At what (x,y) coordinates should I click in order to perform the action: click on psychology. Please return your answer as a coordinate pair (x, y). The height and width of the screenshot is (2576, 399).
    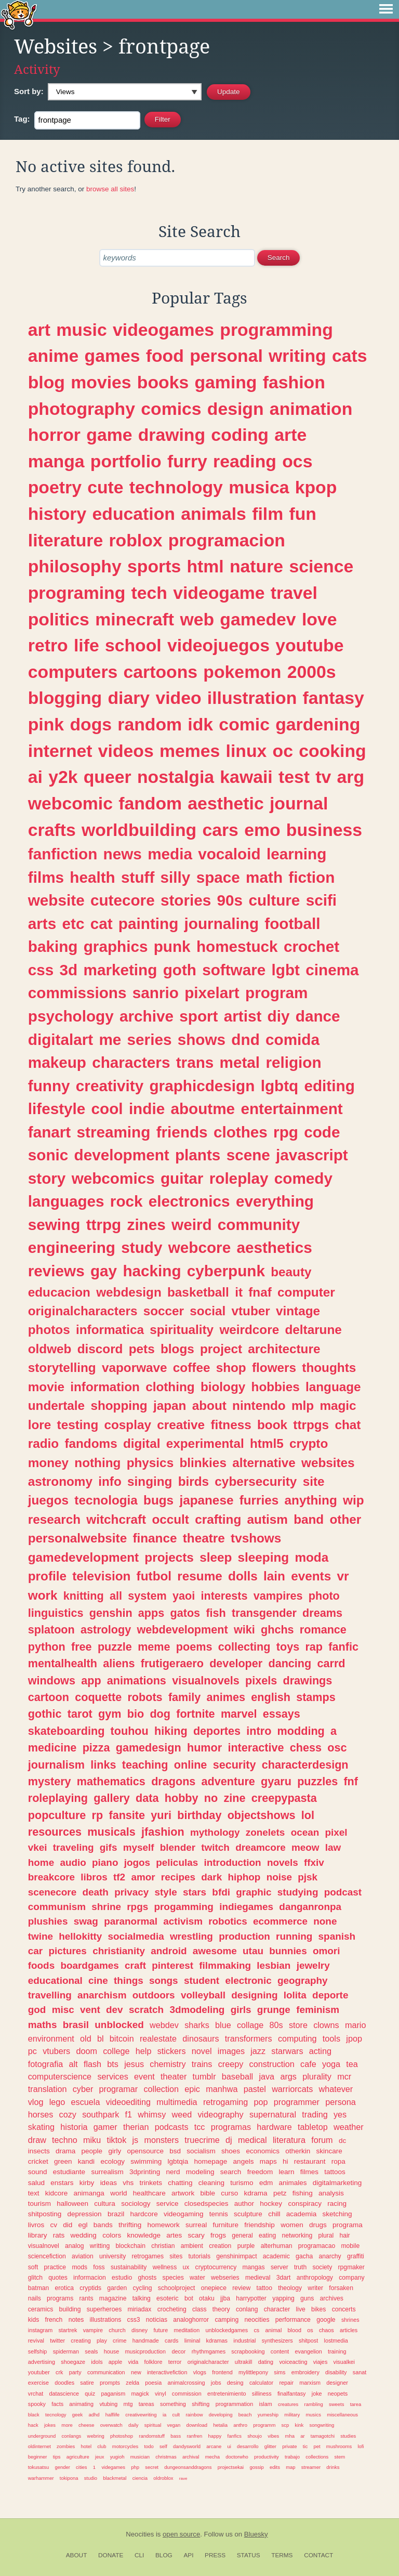
    Looking at the image, I should click on (71, 1016).